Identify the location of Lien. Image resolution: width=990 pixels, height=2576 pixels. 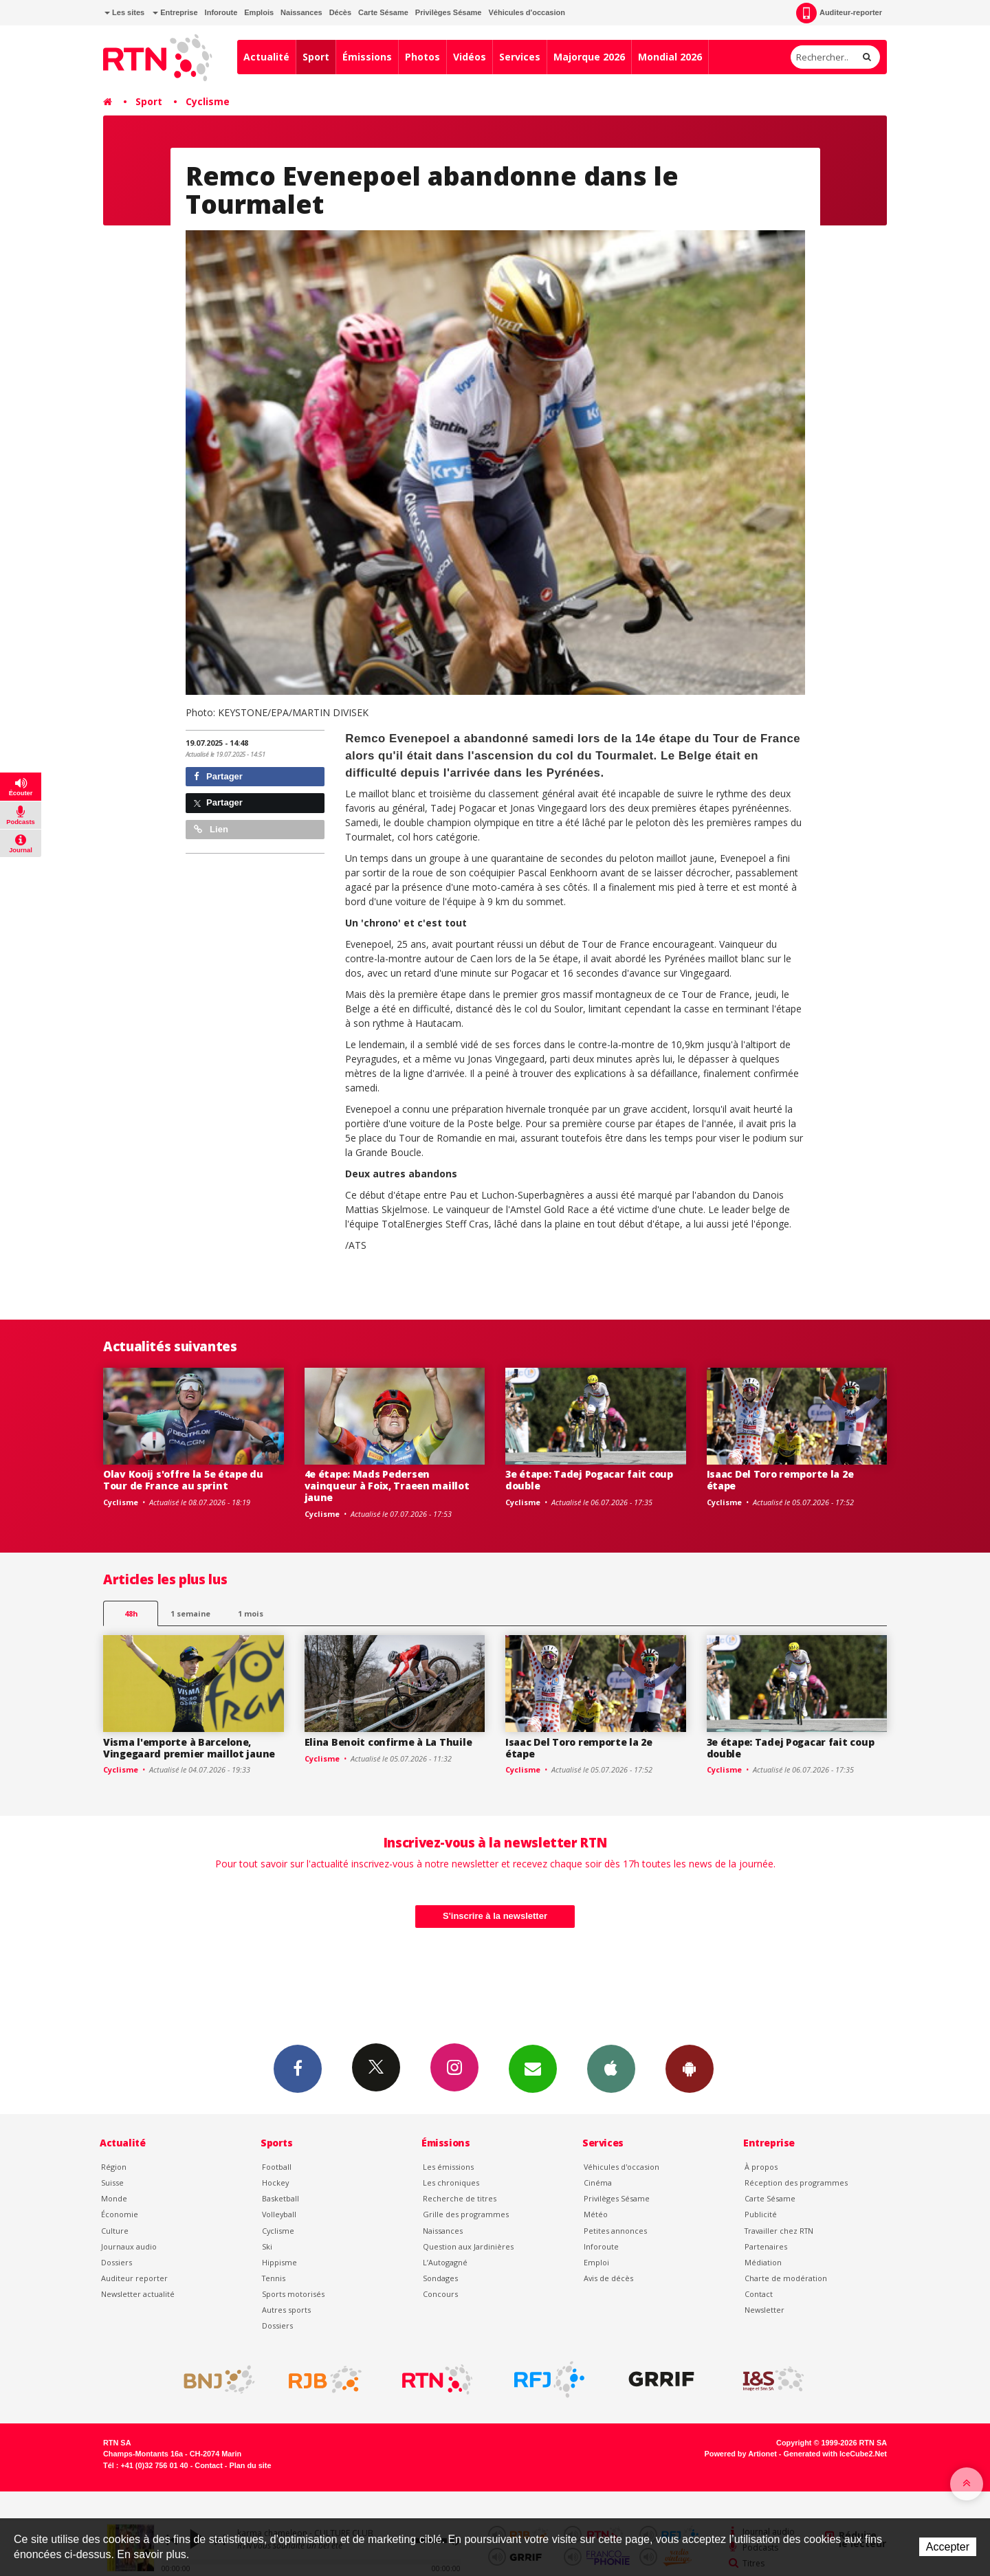
(211, 829).